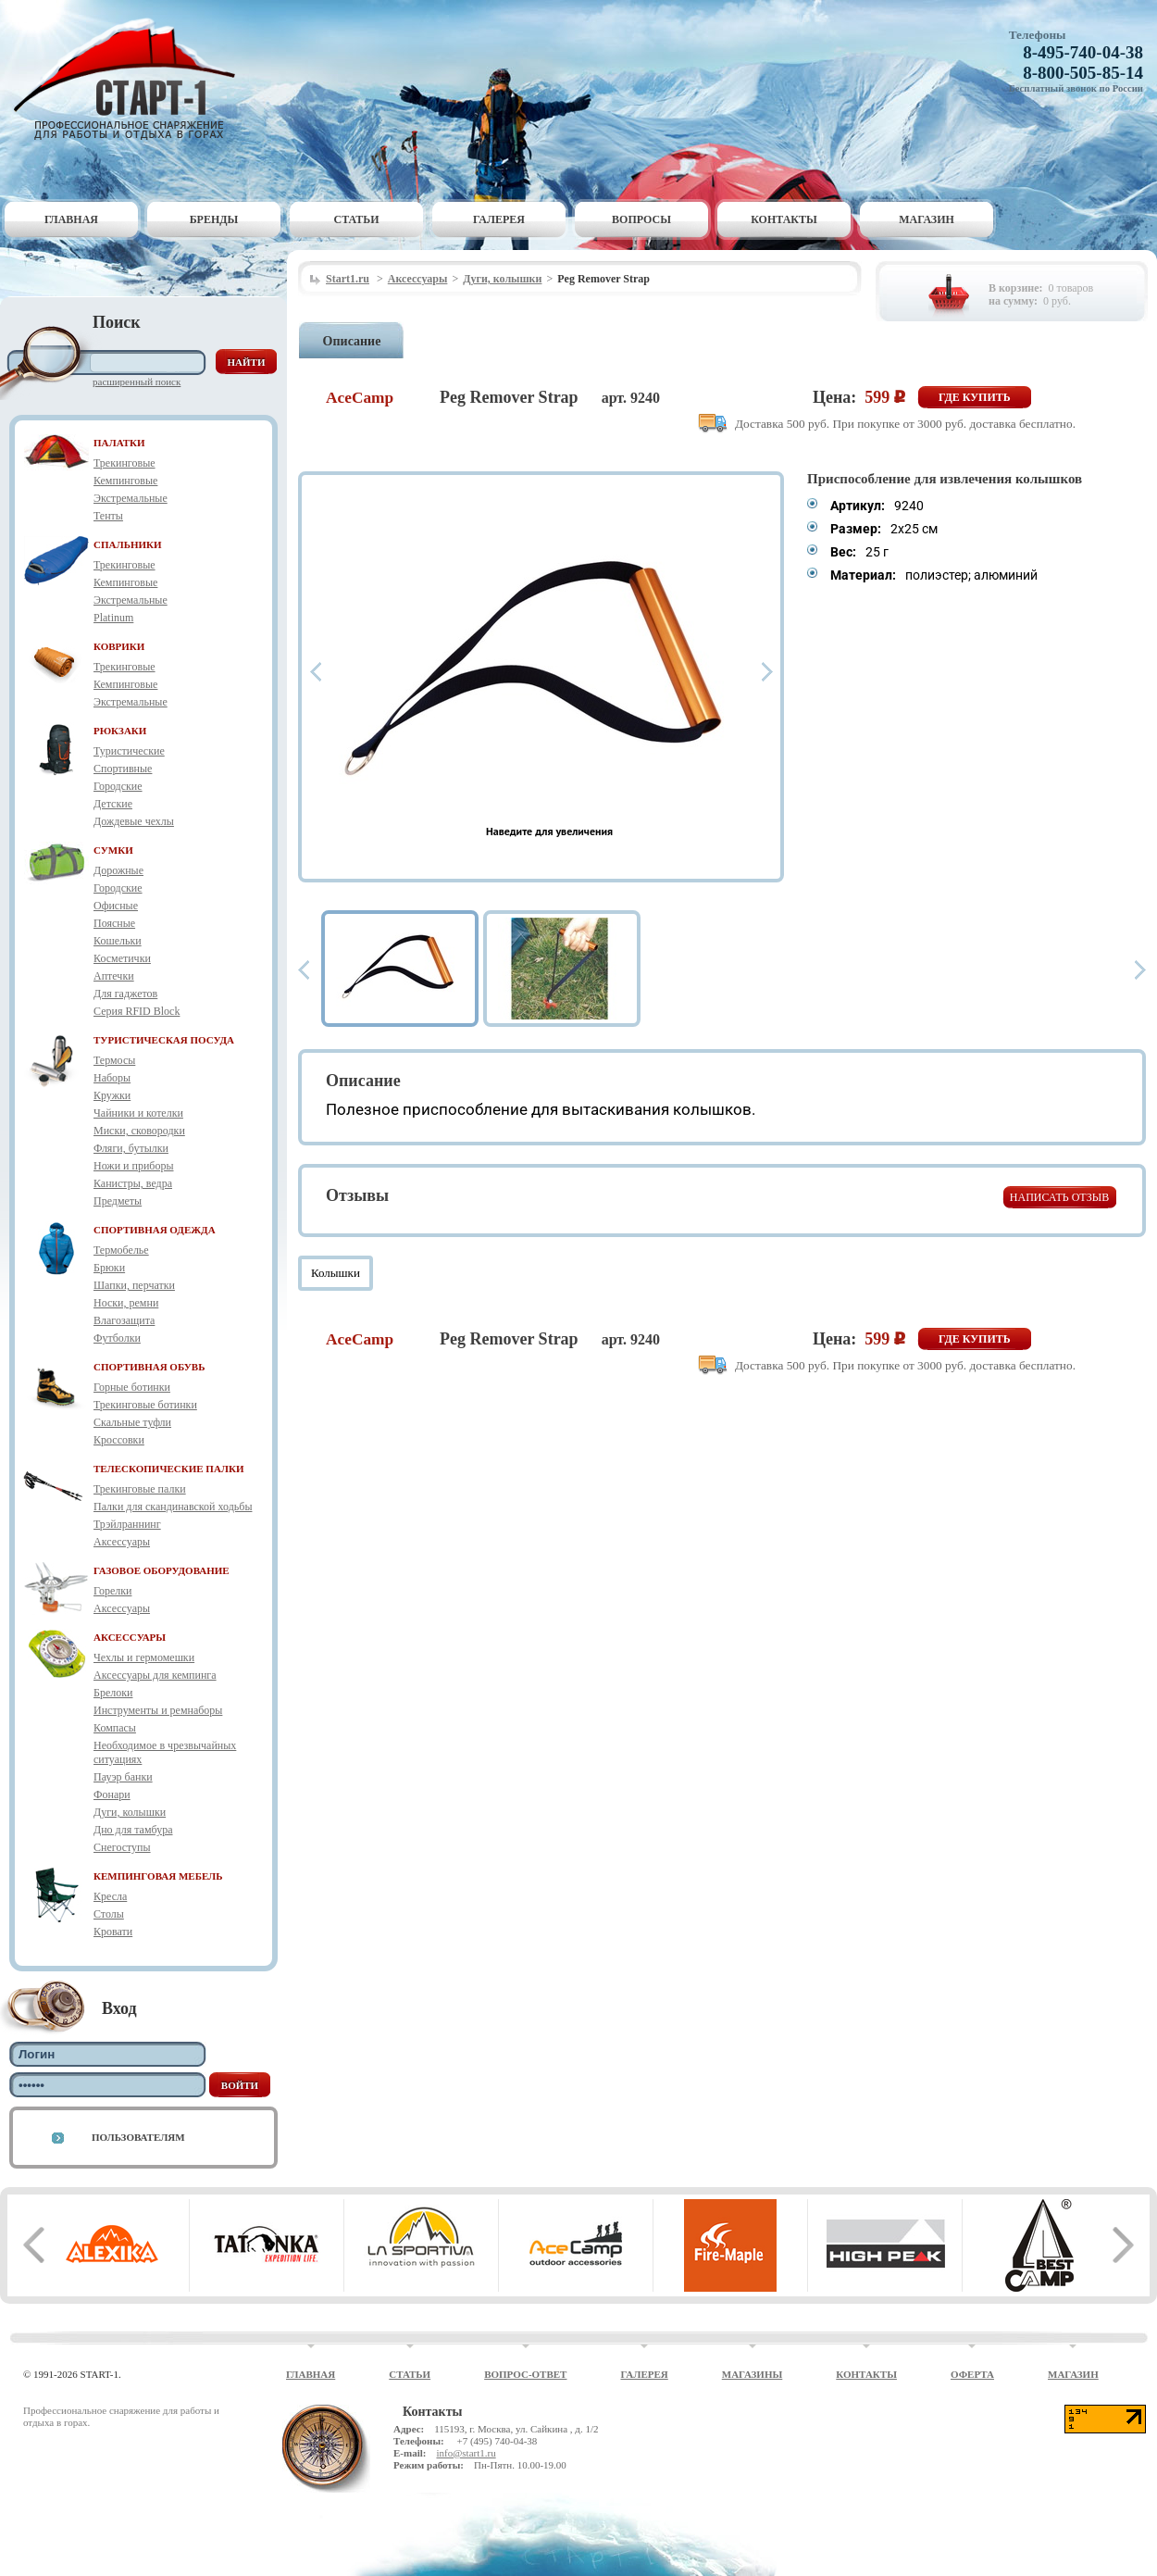 The width and height of the screenshot is (1157, 2576). I want to click on Трэйлраннинг, so click(127, 1524).